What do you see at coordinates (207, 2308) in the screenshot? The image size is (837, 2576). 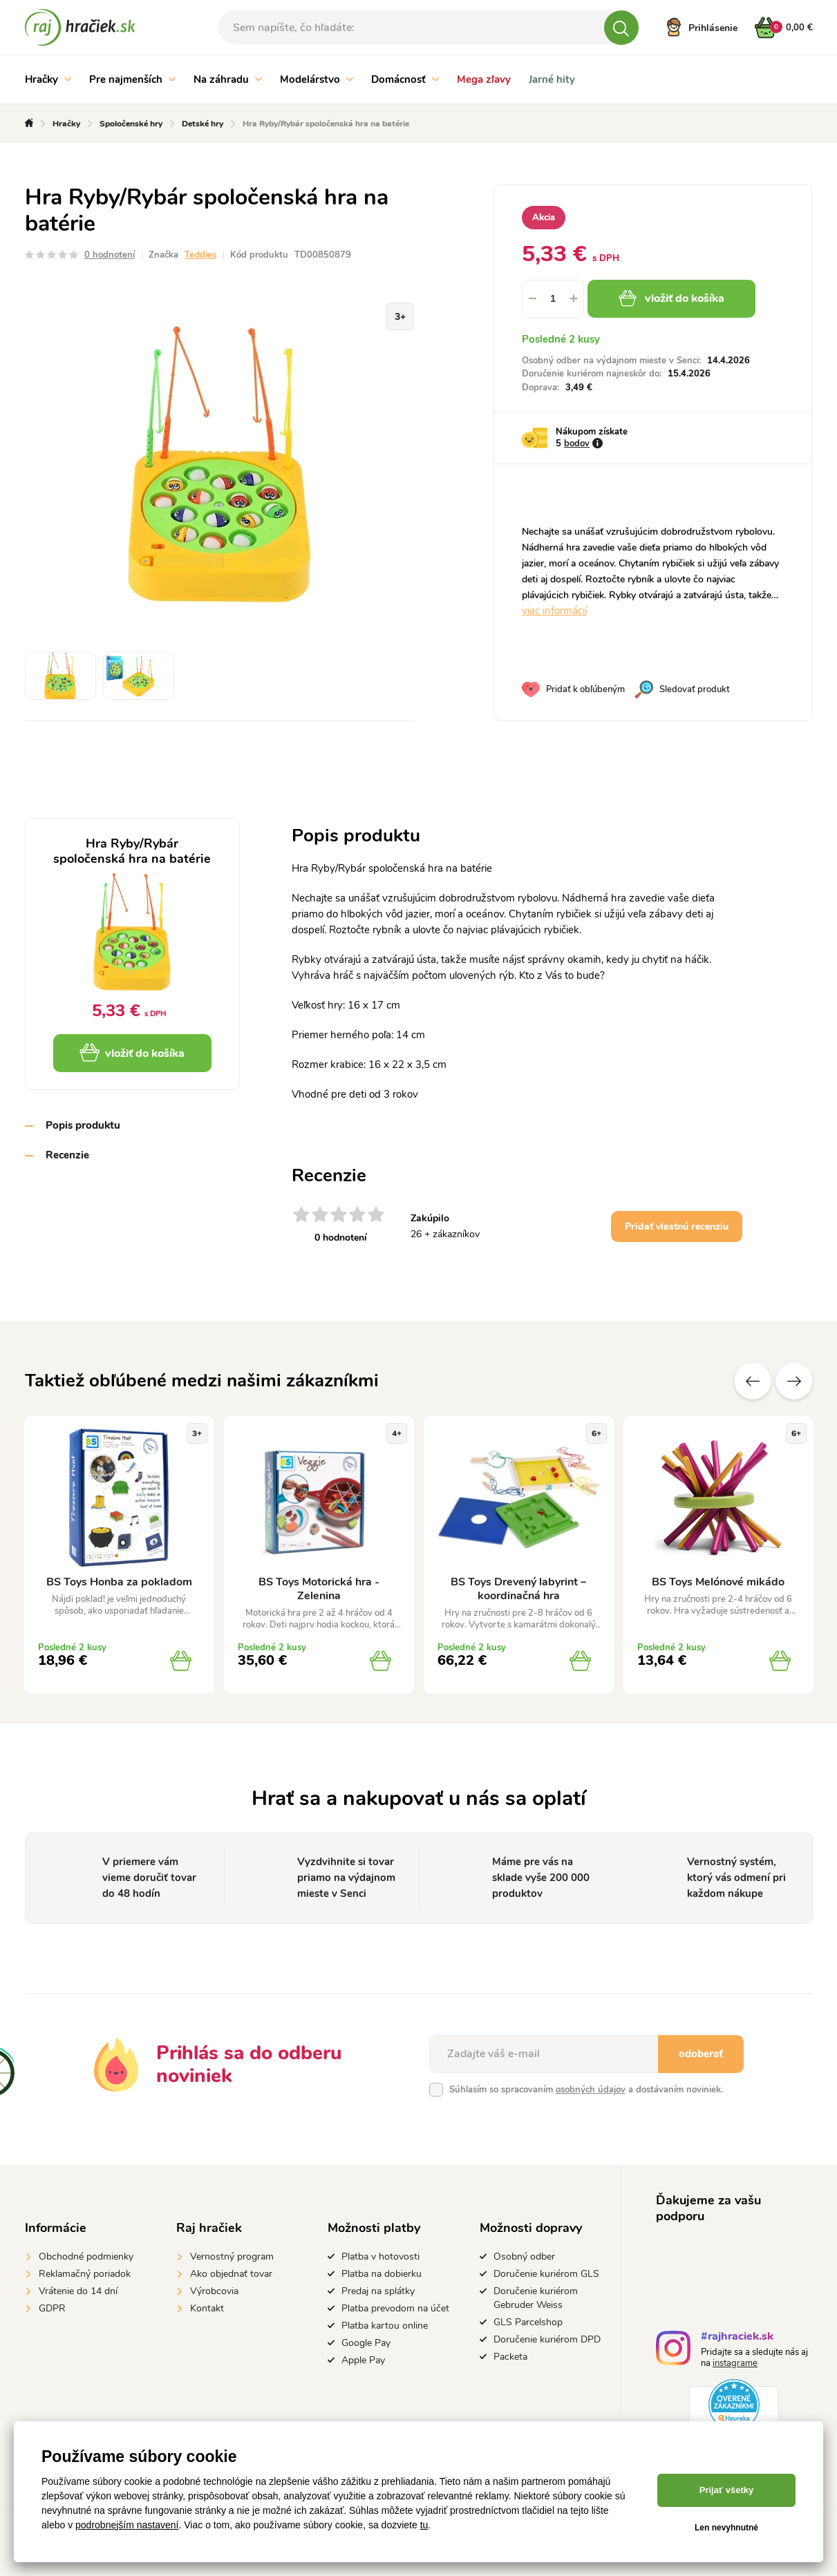 I see `Kontakt` at bounding box center [207, 2308].